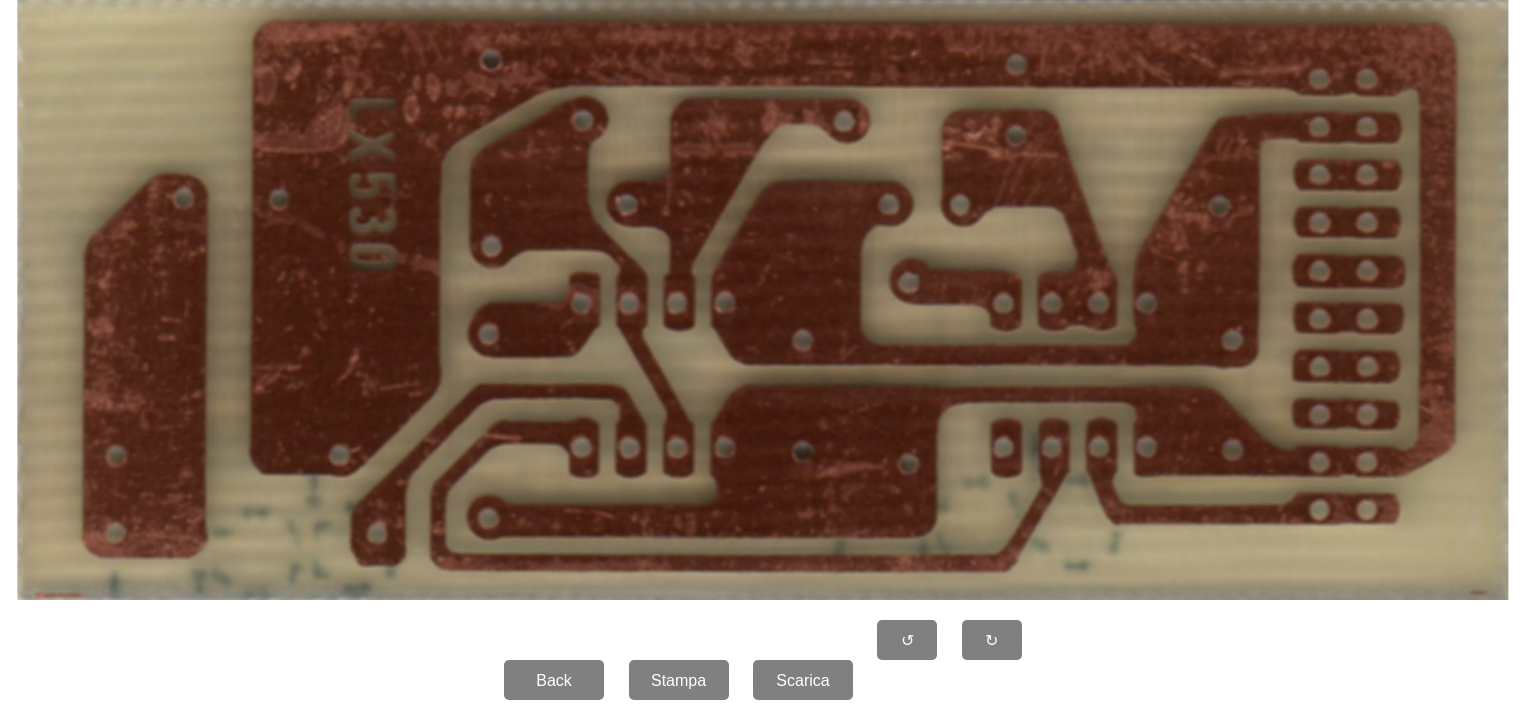 Image resolution: width=1526 pixels, height=720 pixels. What do you see at coordinates (802, 680) in the screenshot?
I see `Scarica` at bounding box center [802, 680].